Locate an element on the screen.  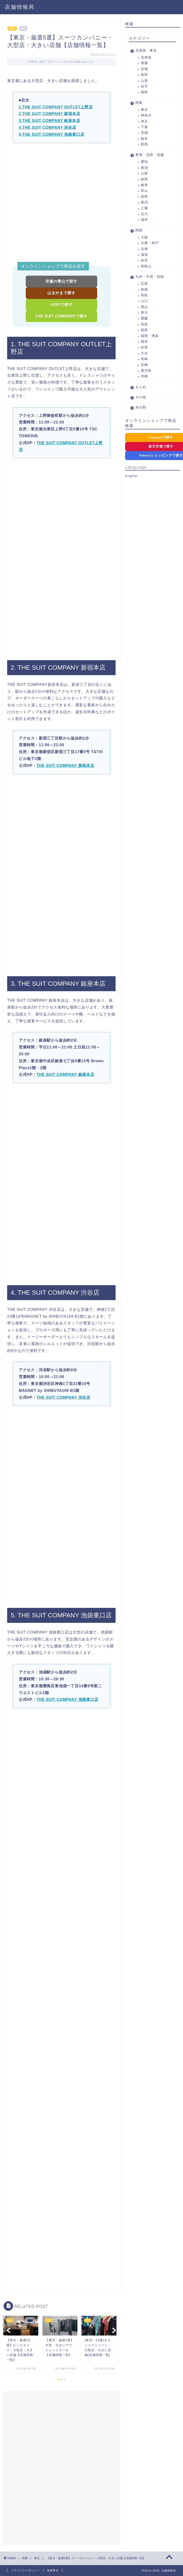
福島 is located at coordinates (144, 92).